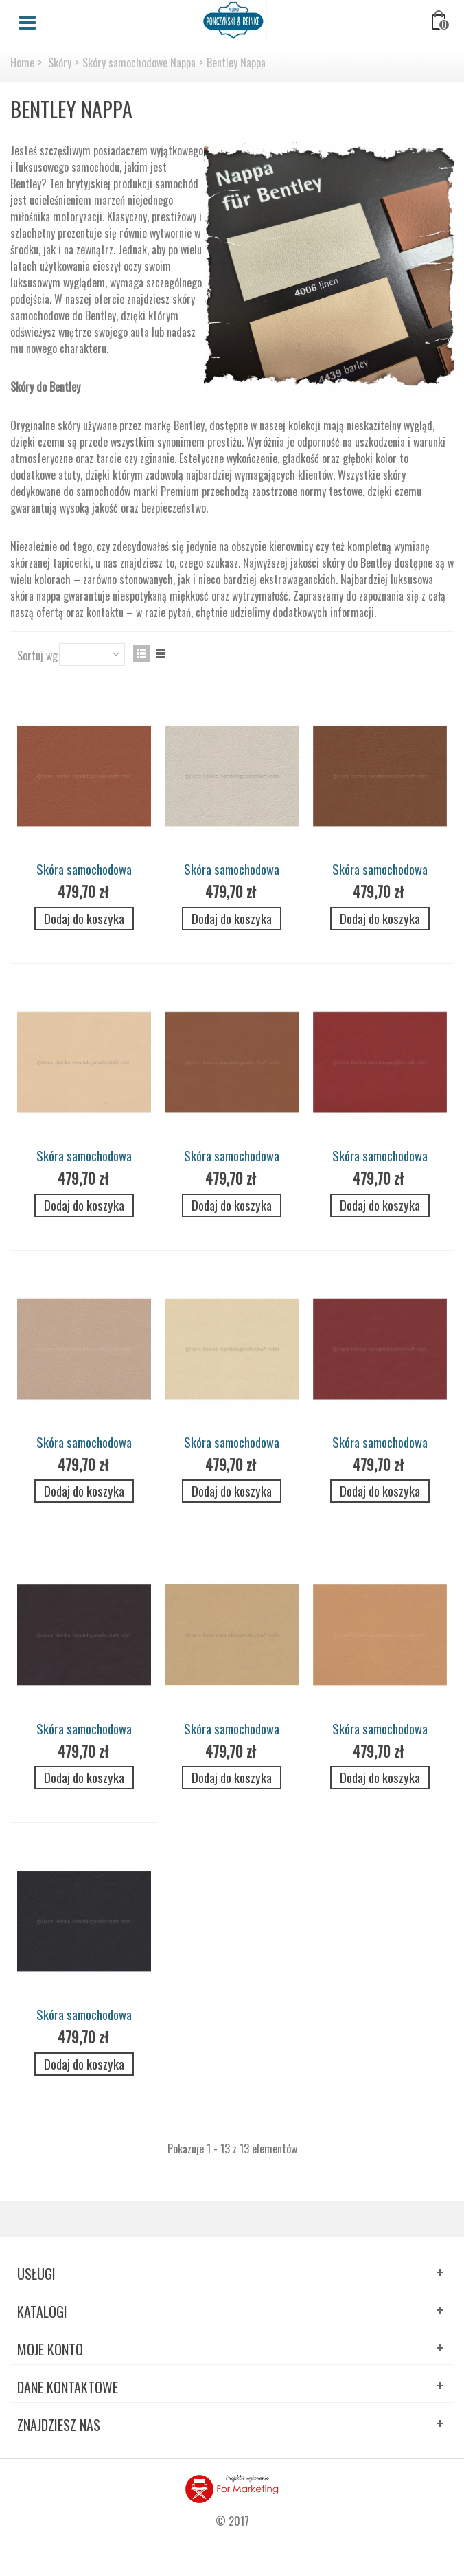 The width and height of the screenshot is (464, 2576). What do you see at coordinates (139, 62) in the screenshot?
I see `Skóry samochodowe Nappa` at bounding box center [139, 62].